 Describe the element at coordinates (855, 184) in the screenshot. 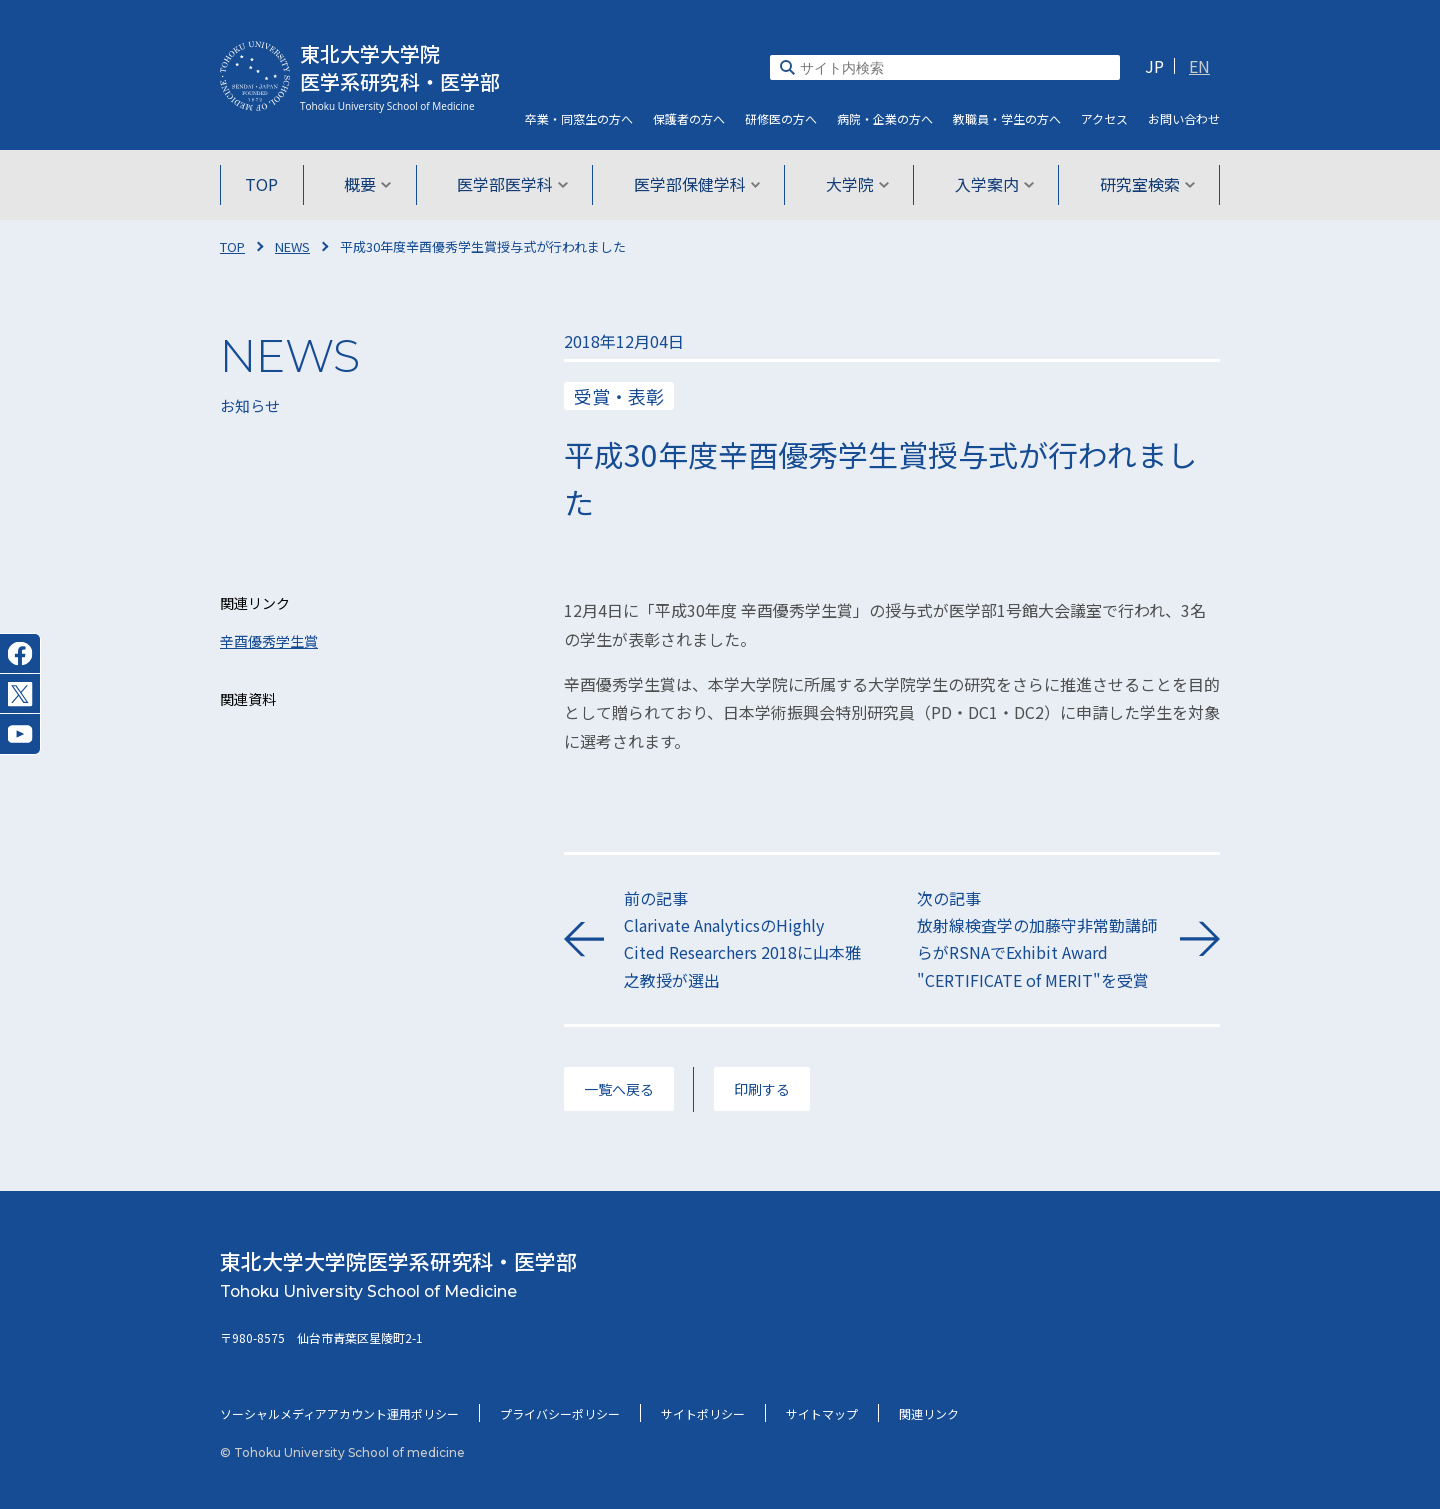

I see `大学院` at that location.